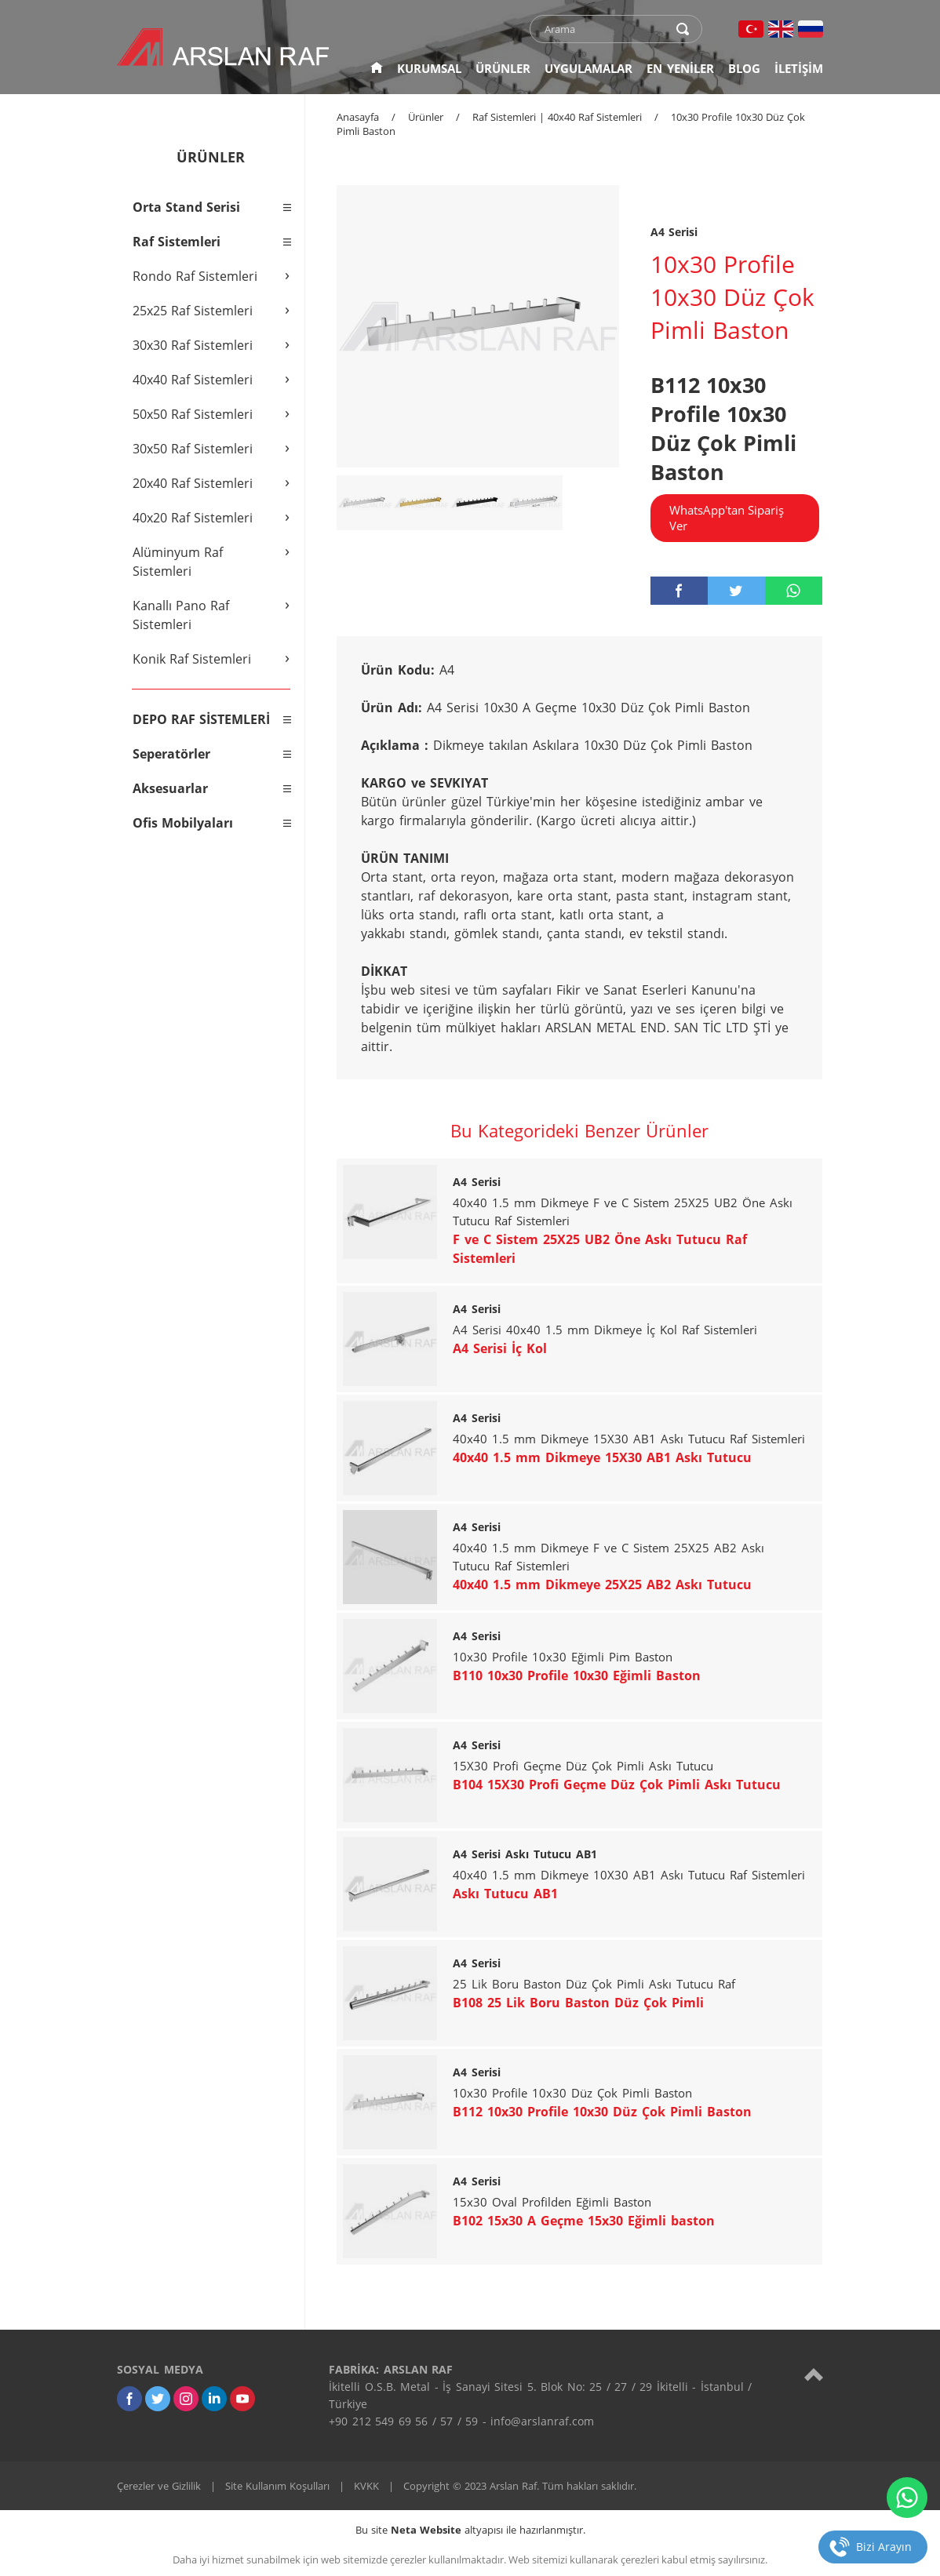  Describe the element at coordinates (726, 517) in the screenshot. I see `WhatsApp'tan Sipariş Ver` at that location.